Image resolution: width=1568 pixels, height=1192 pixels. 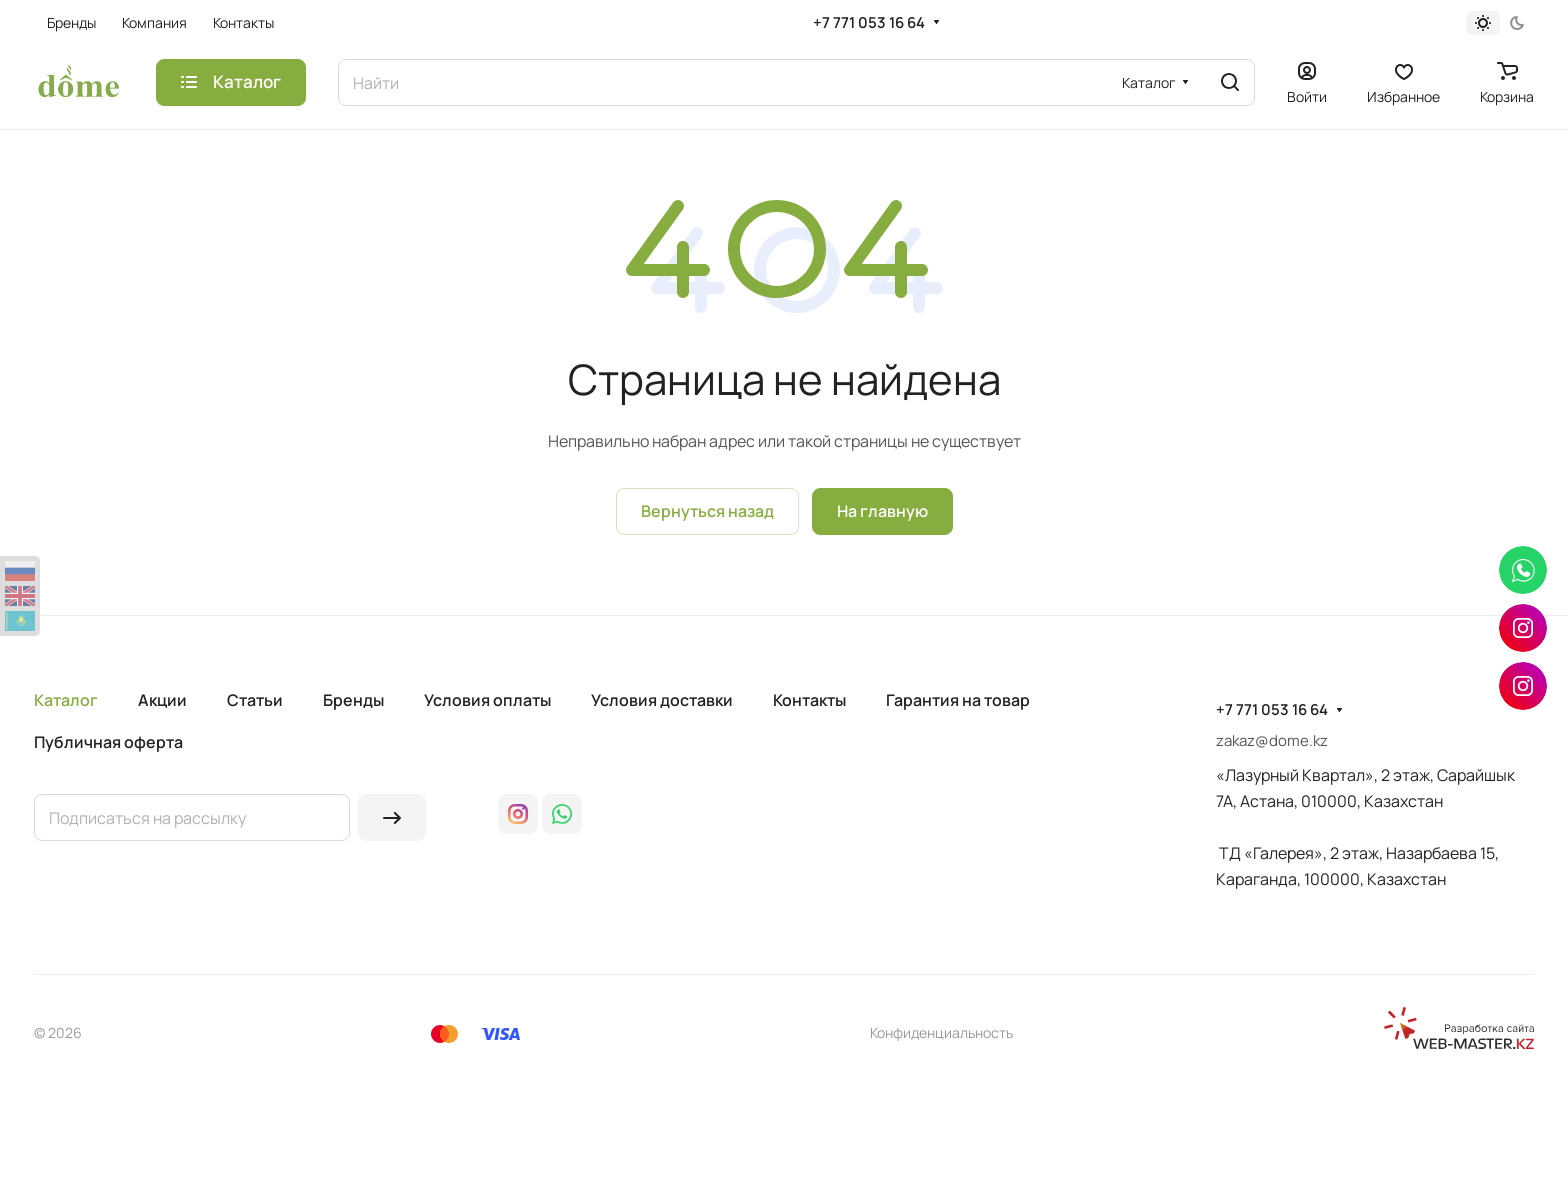 I want to click on +7 771 053 16 64, so click(x=869, y=23).